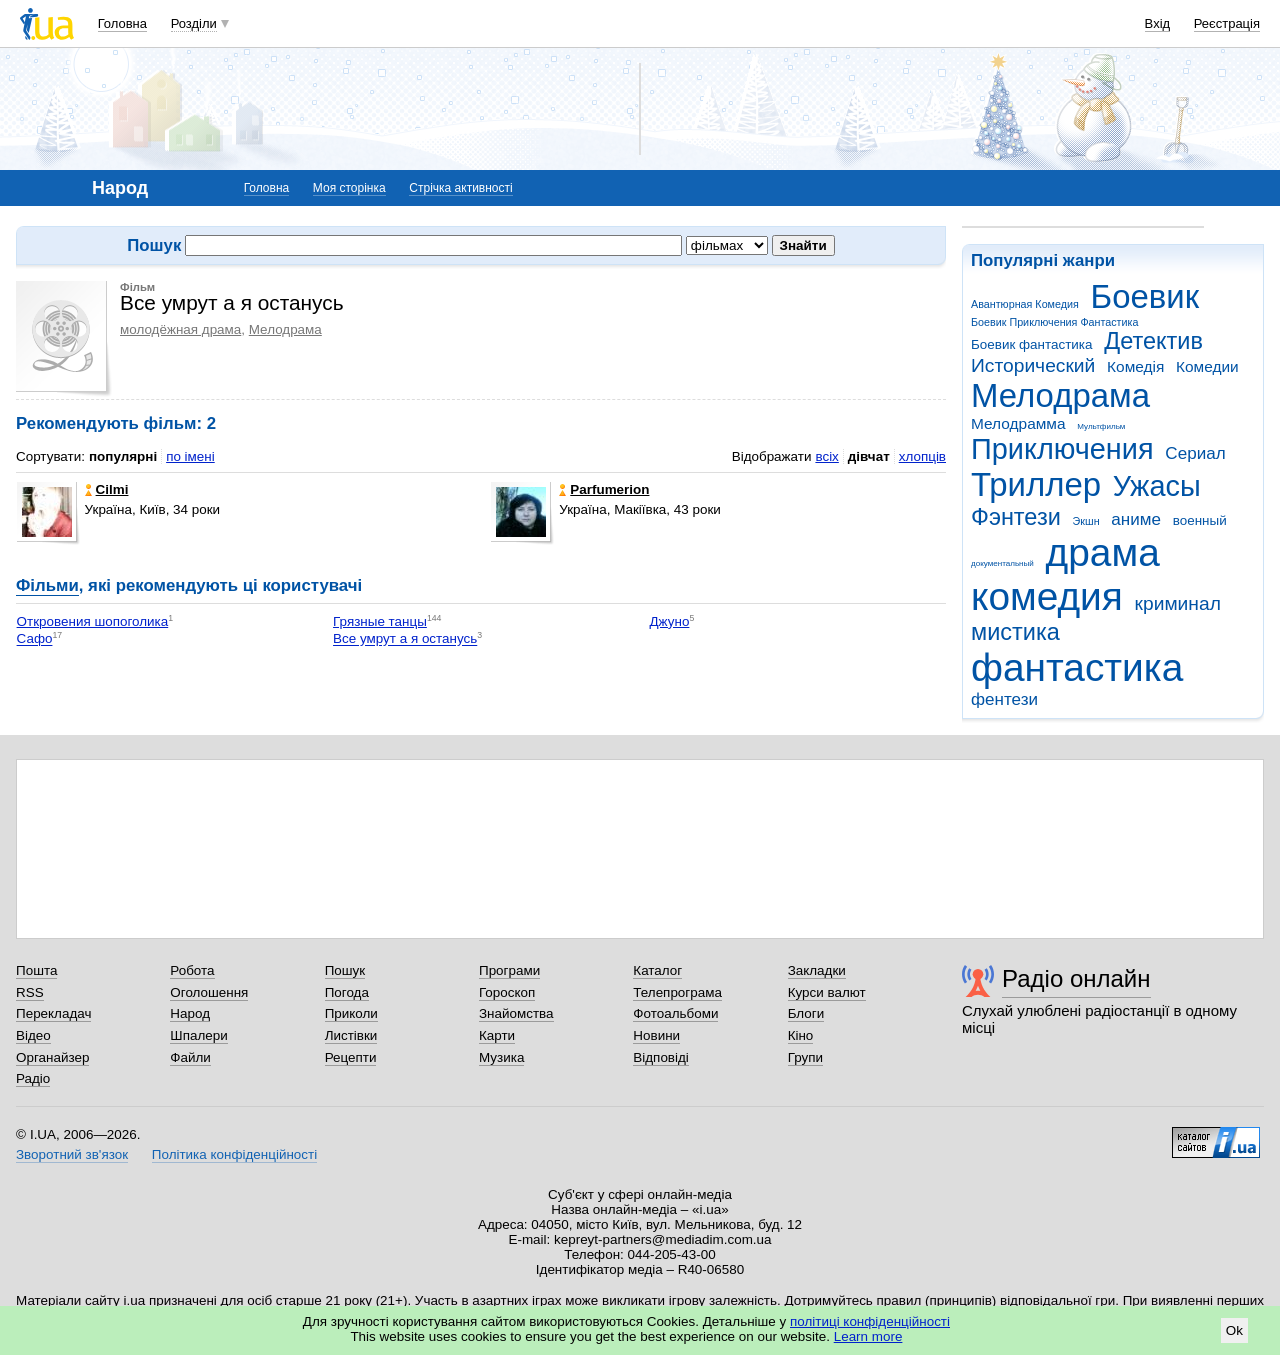  I want to click on Авантюрная Комедия, so click(1025, 304).